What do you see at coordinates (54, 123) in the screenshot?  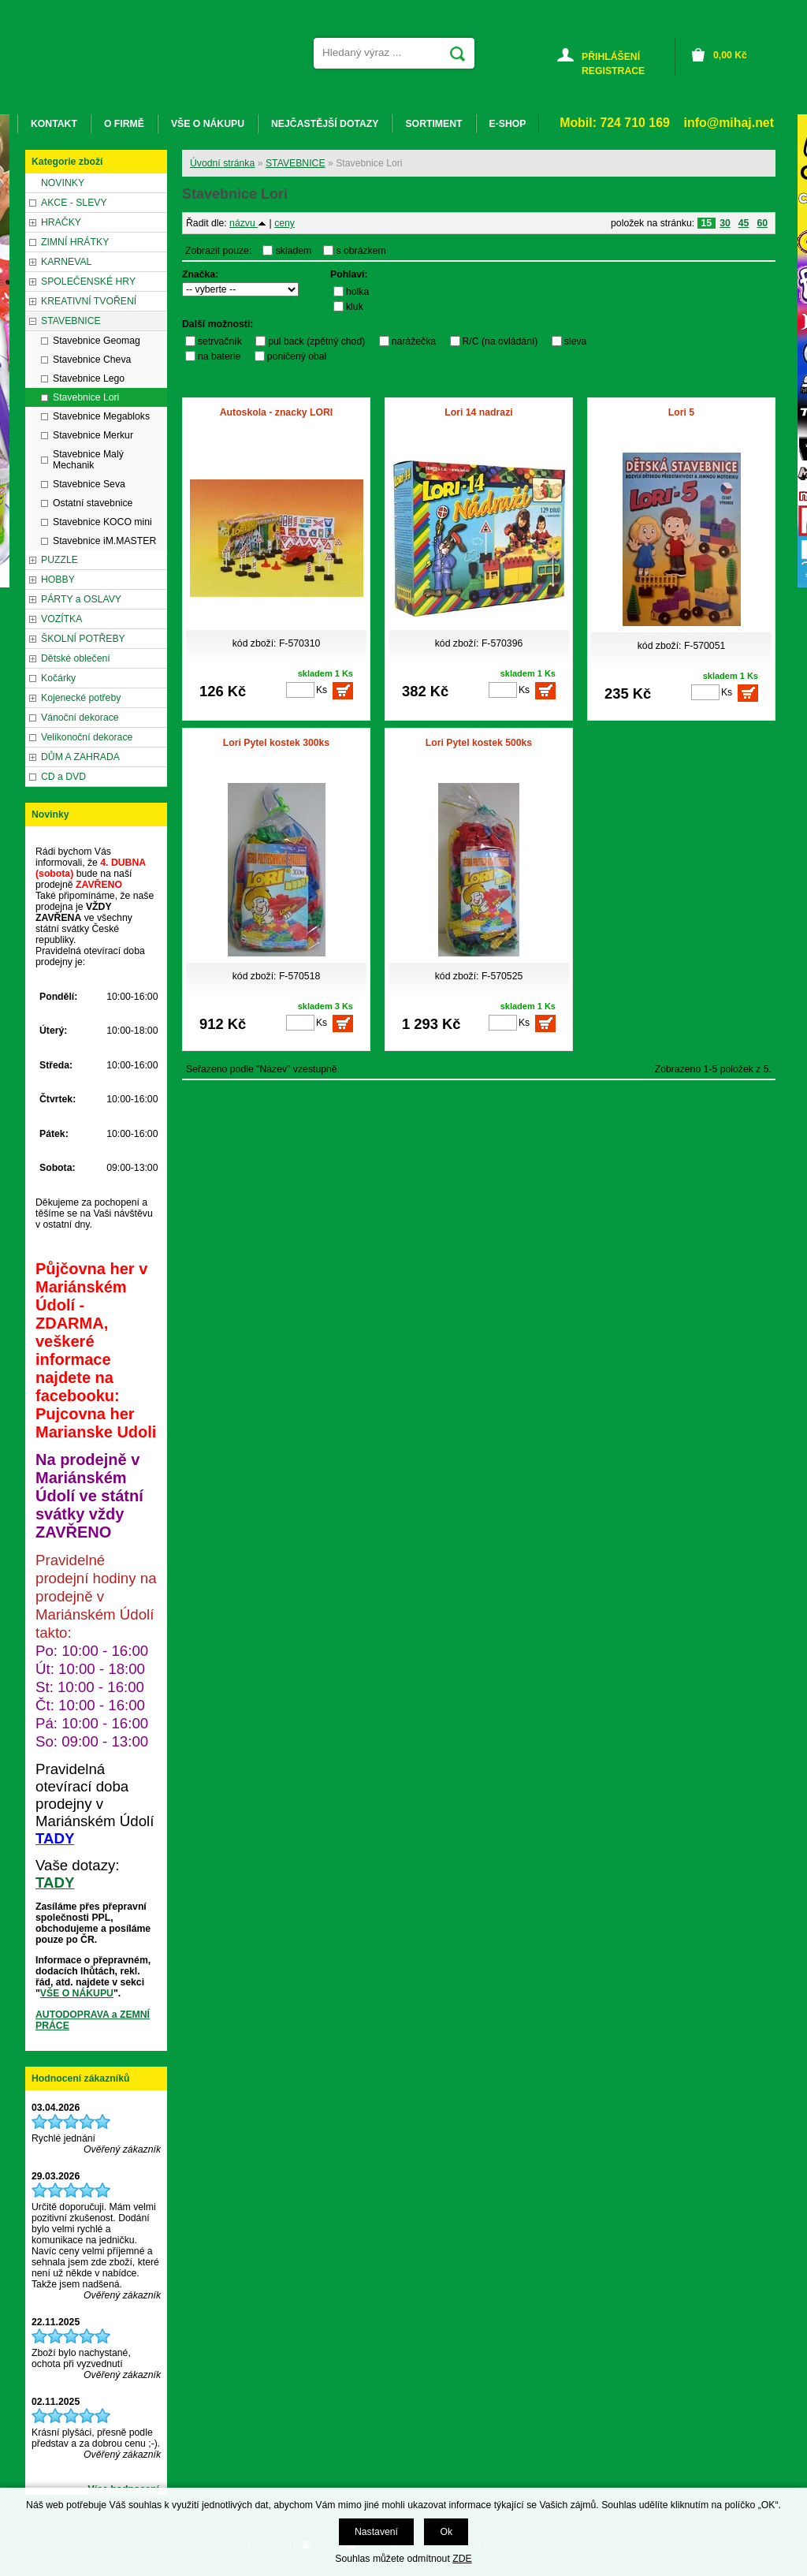 I see `KONTAKT` at bounding box center [54, 123].